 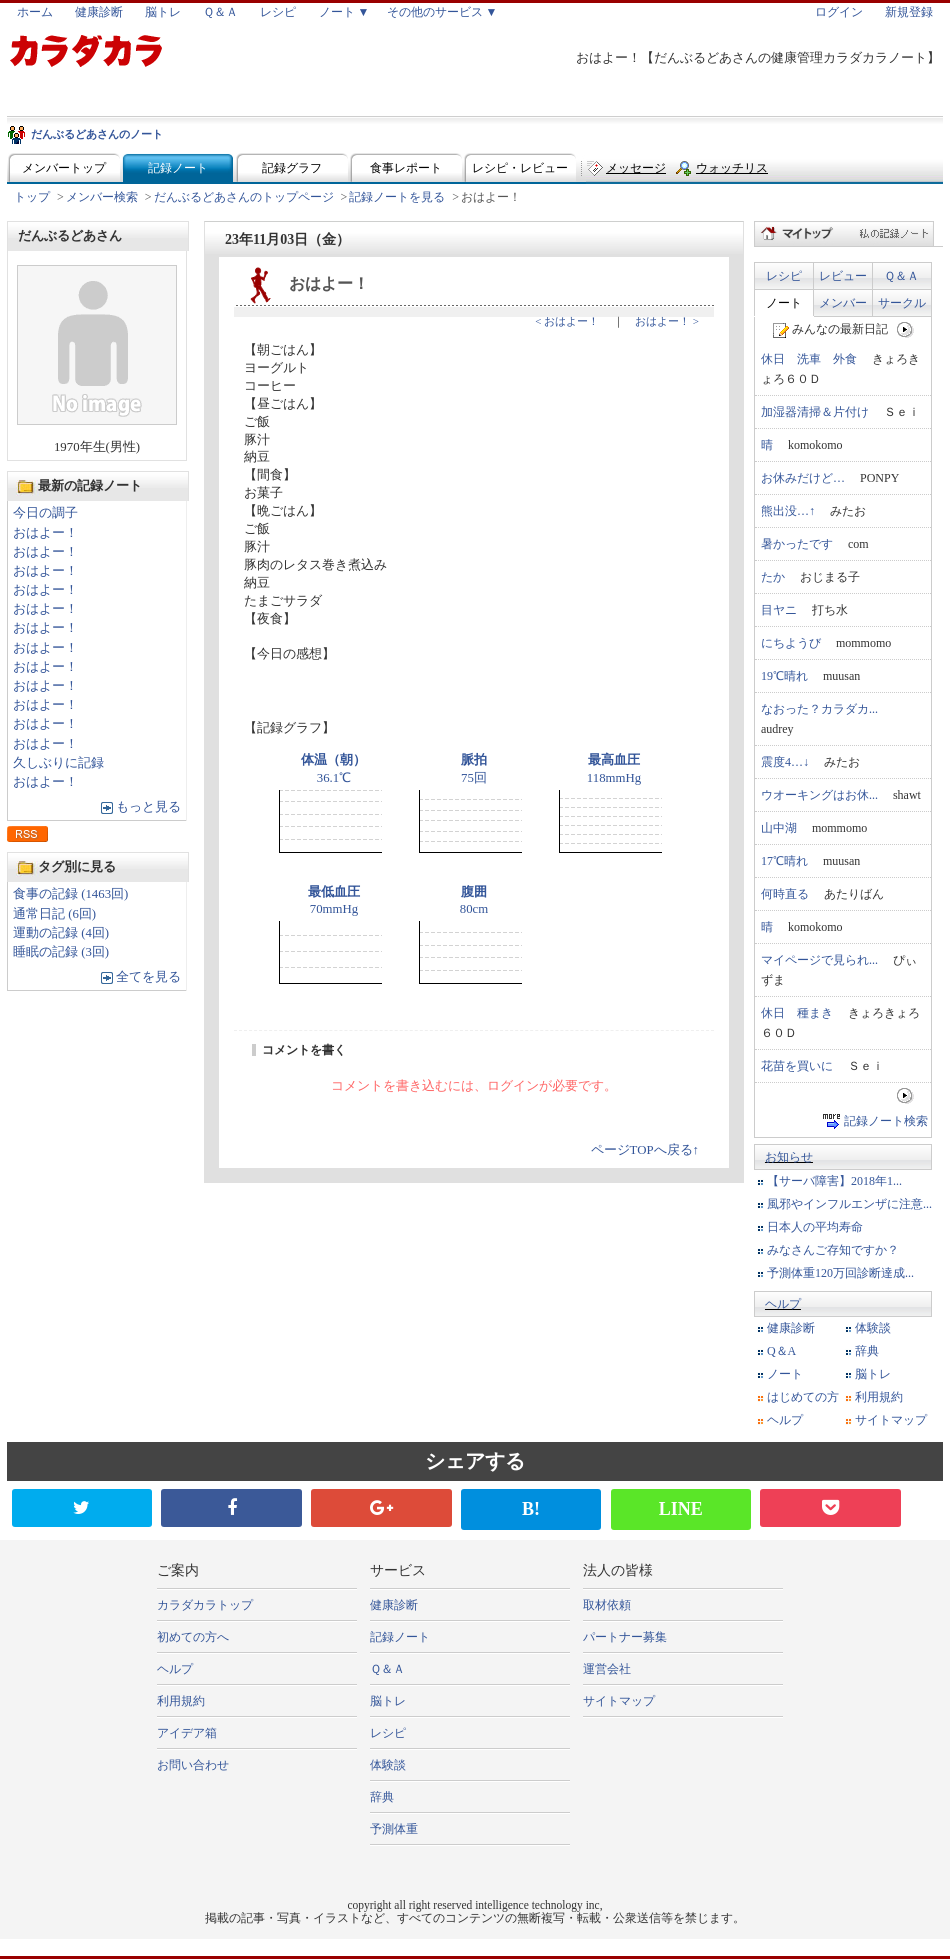 What do you see at coordinates (785, 894) in the screenshot?
I see `何時直る` at bounding box center [785, 894].